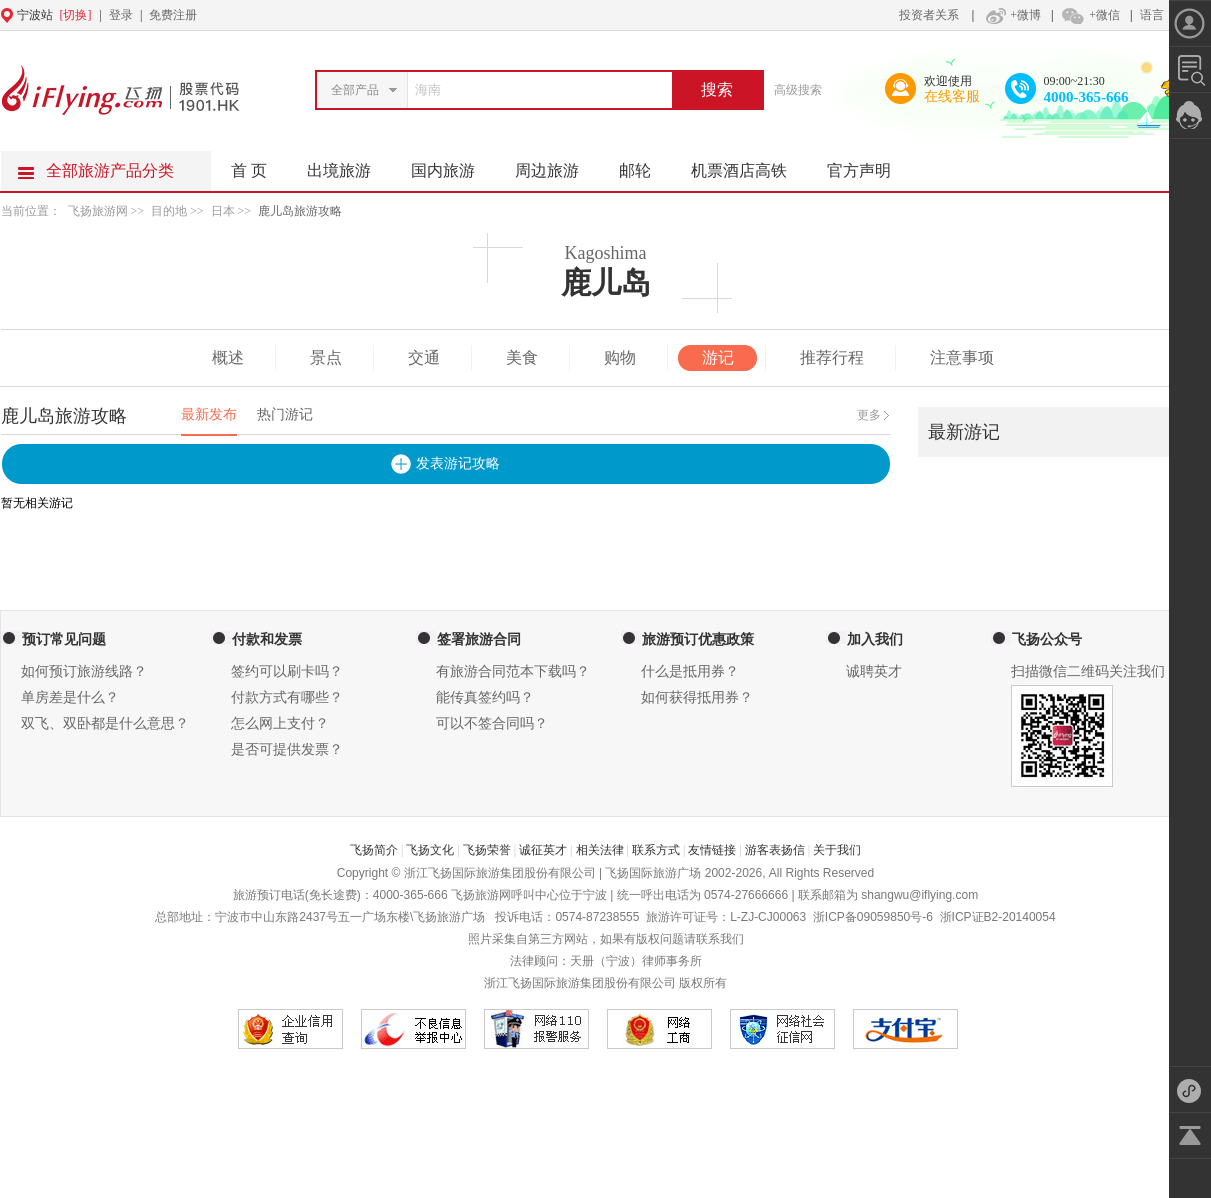 This screenshot has width=1211, height=1198. Describe the element at coordinates (223, 211) in the screenshot. I see `日本` at that location.